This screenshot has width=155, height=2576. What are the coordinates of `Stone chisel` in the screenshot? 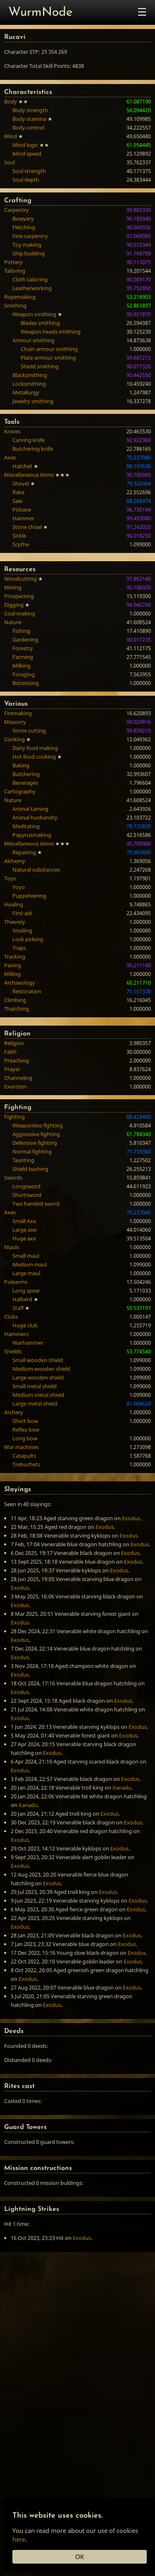 It's located at (27, 527).